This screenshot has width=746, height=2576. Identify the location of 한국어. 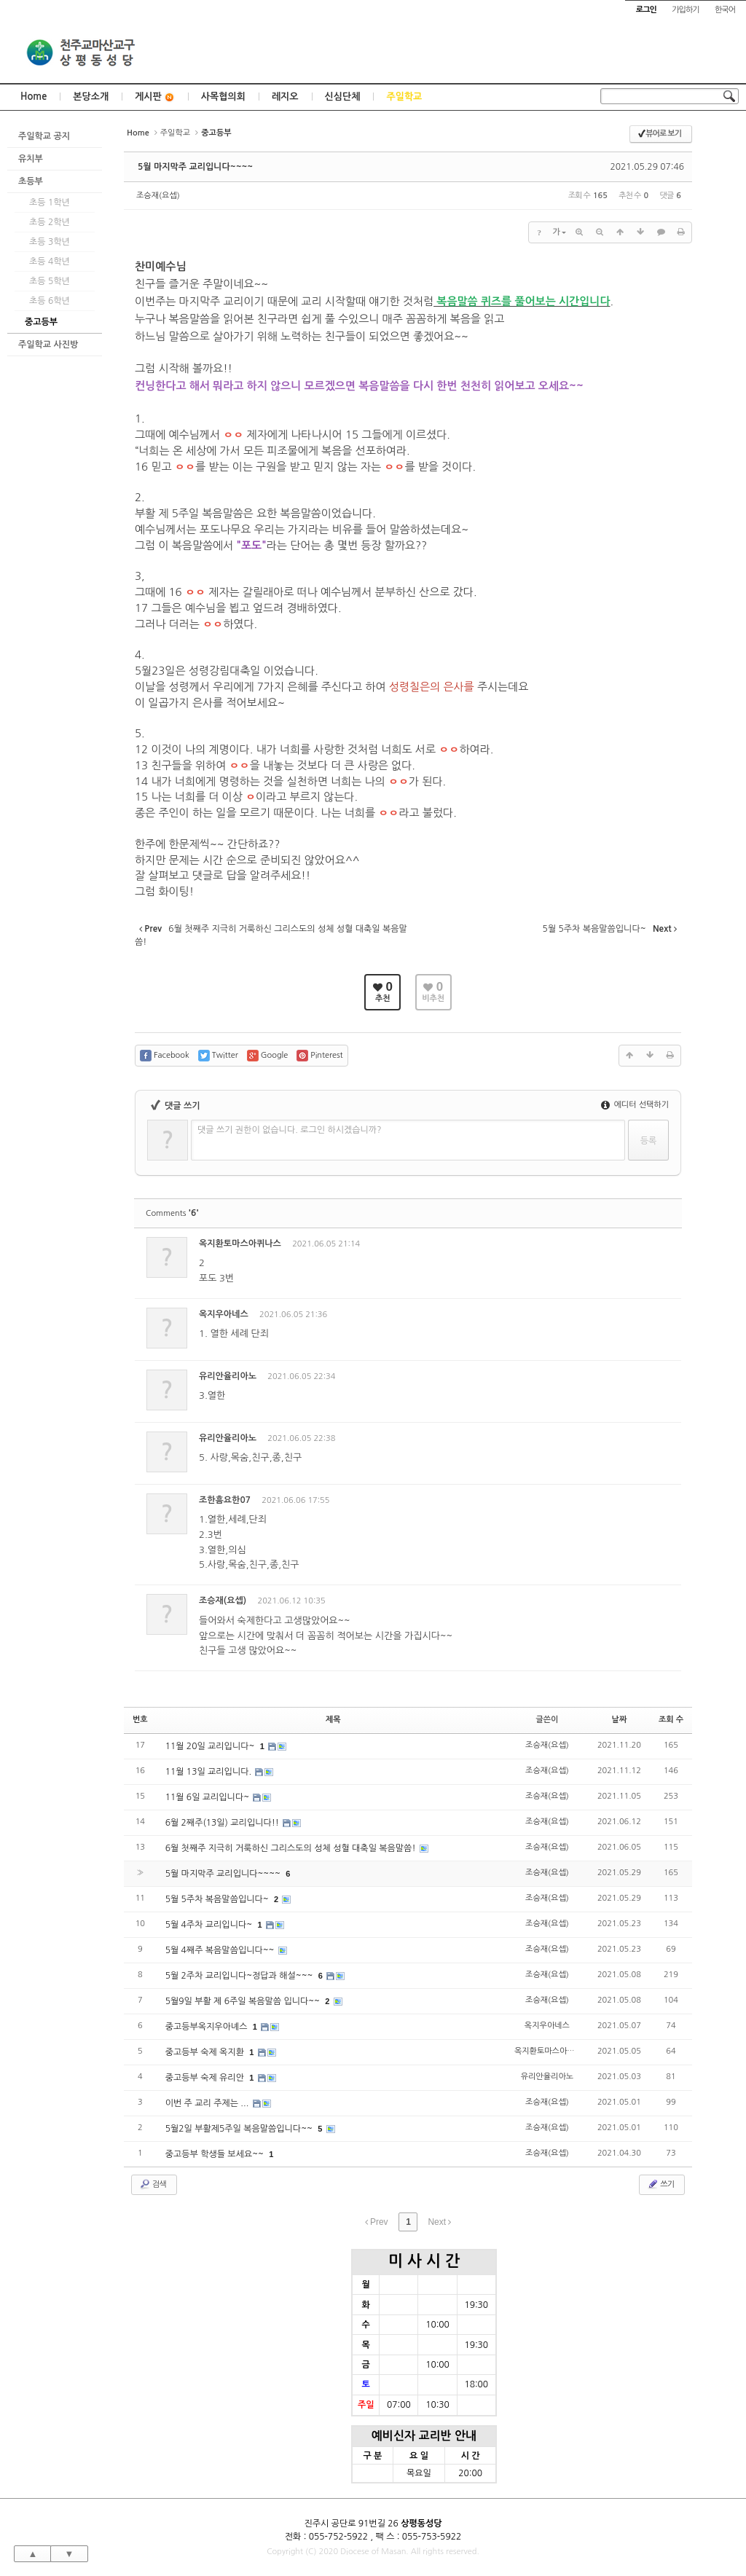
(725, 10).